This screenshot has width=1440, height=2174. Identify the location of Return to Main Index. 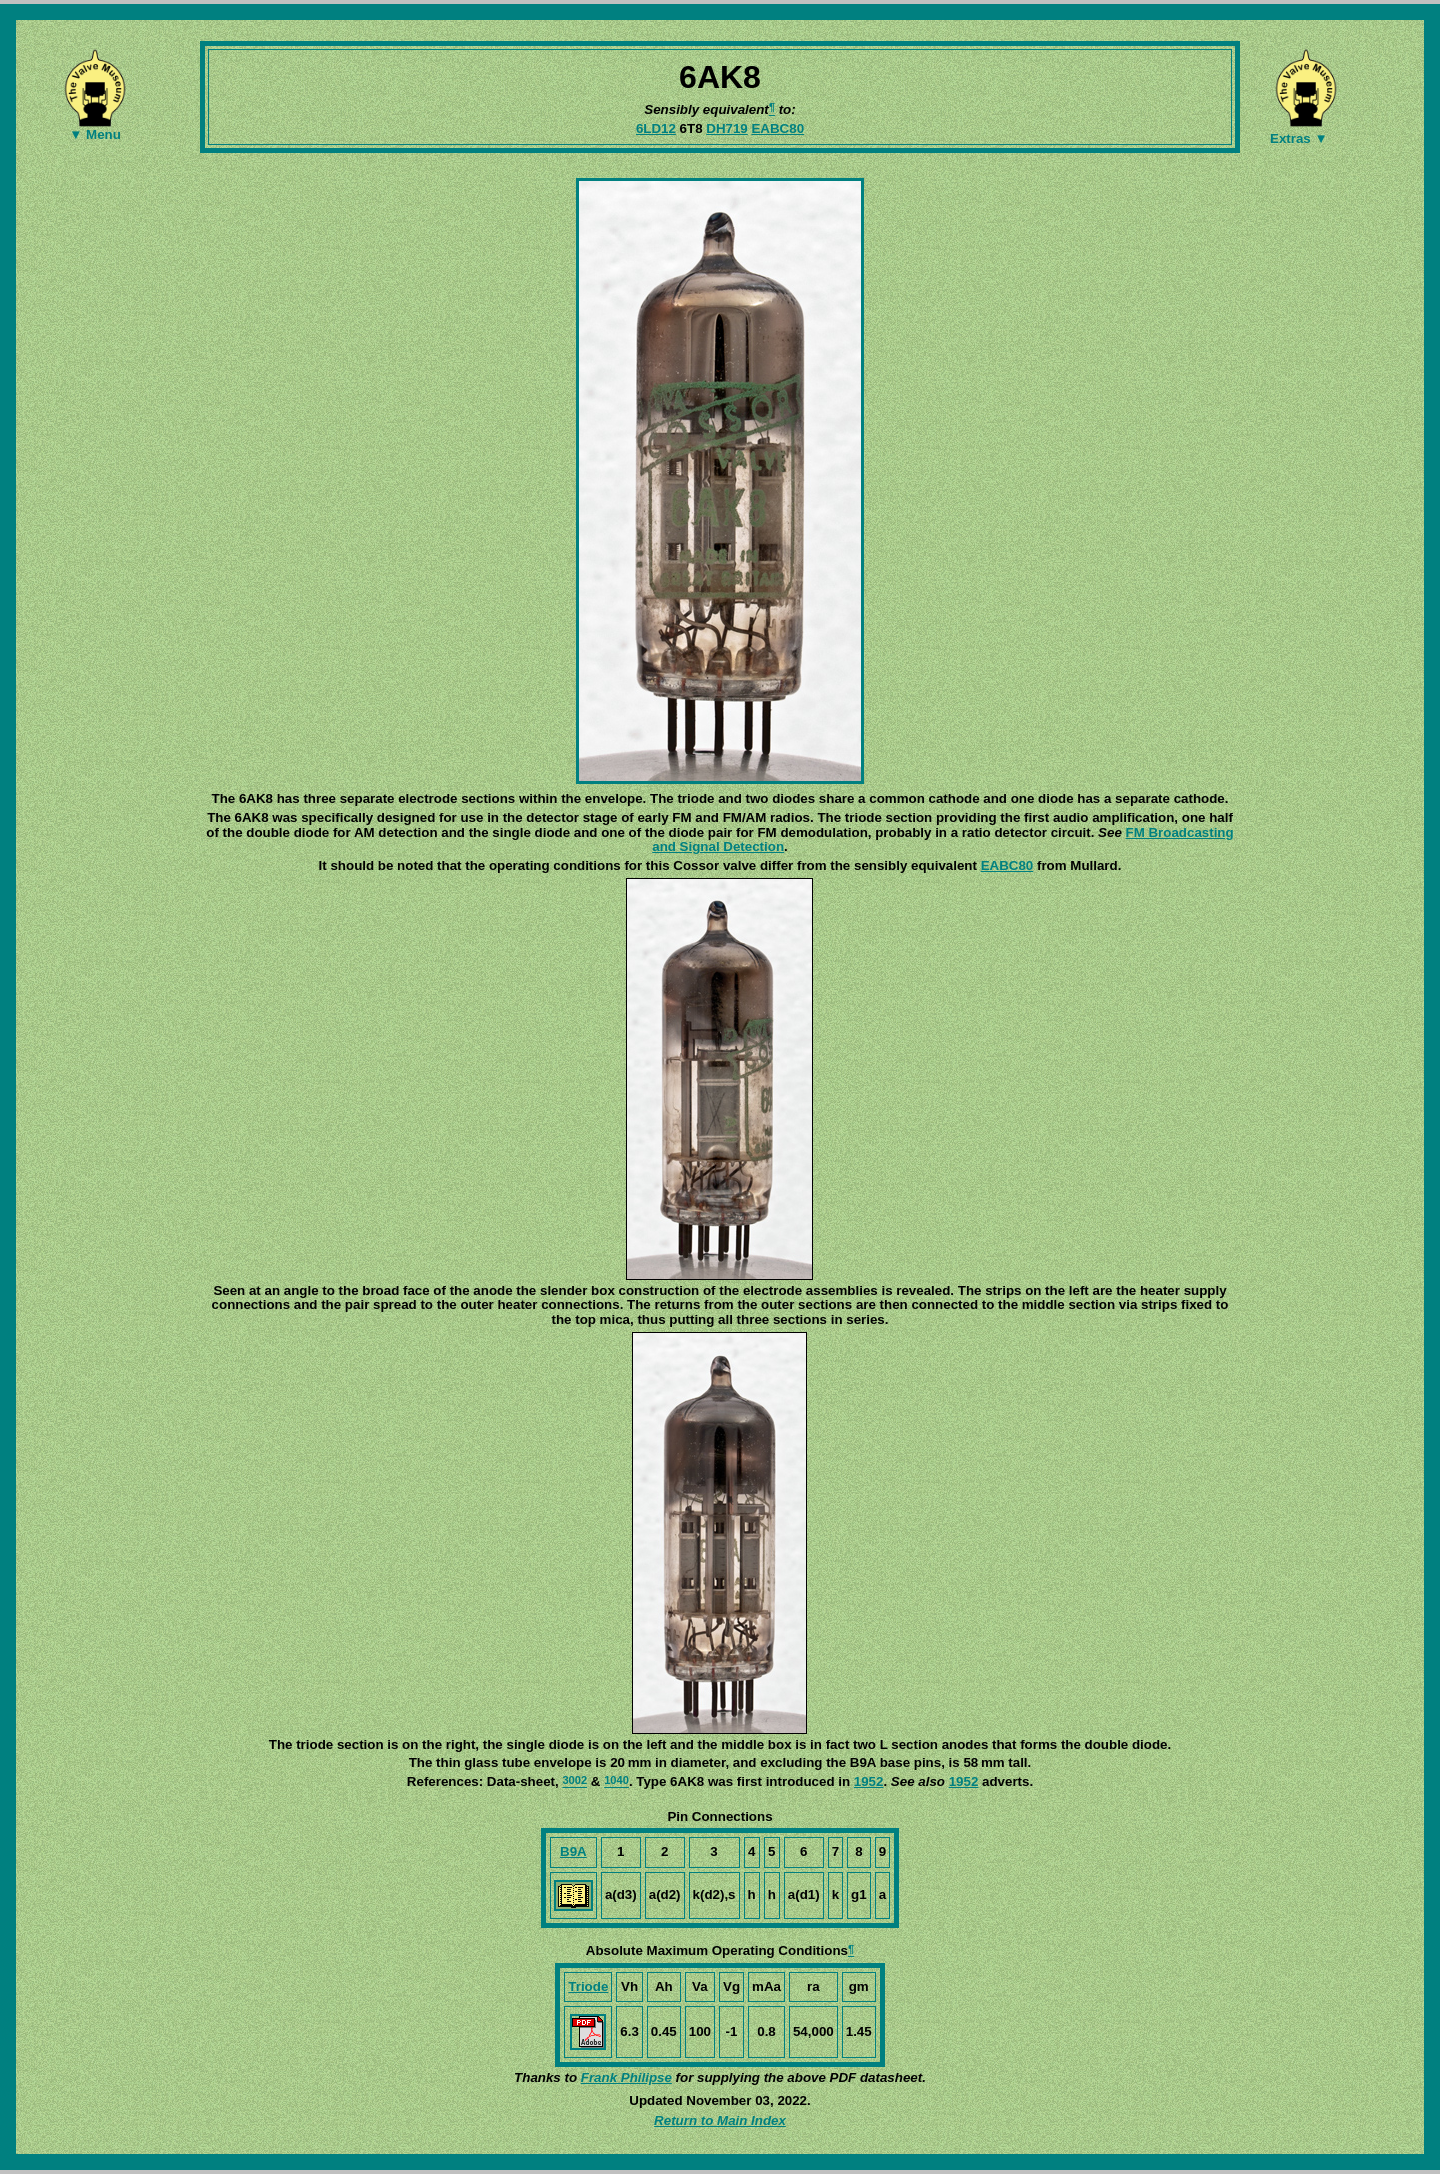
(720, 2120).